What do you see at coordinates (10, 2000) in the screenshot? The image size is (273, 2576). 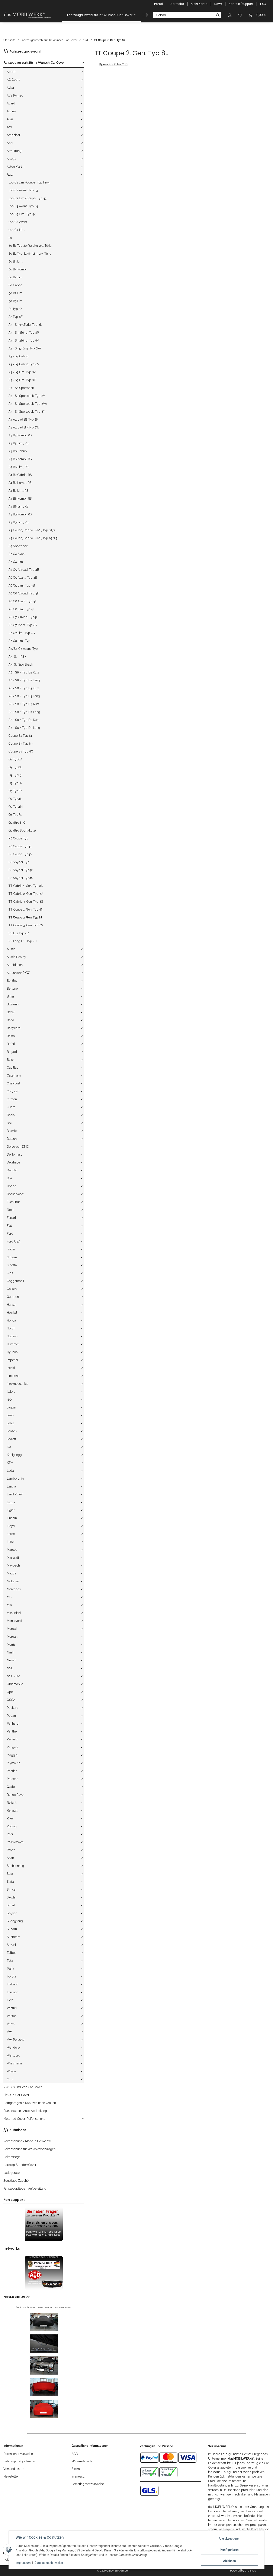 I see `TVR` at bounding box center [10, 2000].